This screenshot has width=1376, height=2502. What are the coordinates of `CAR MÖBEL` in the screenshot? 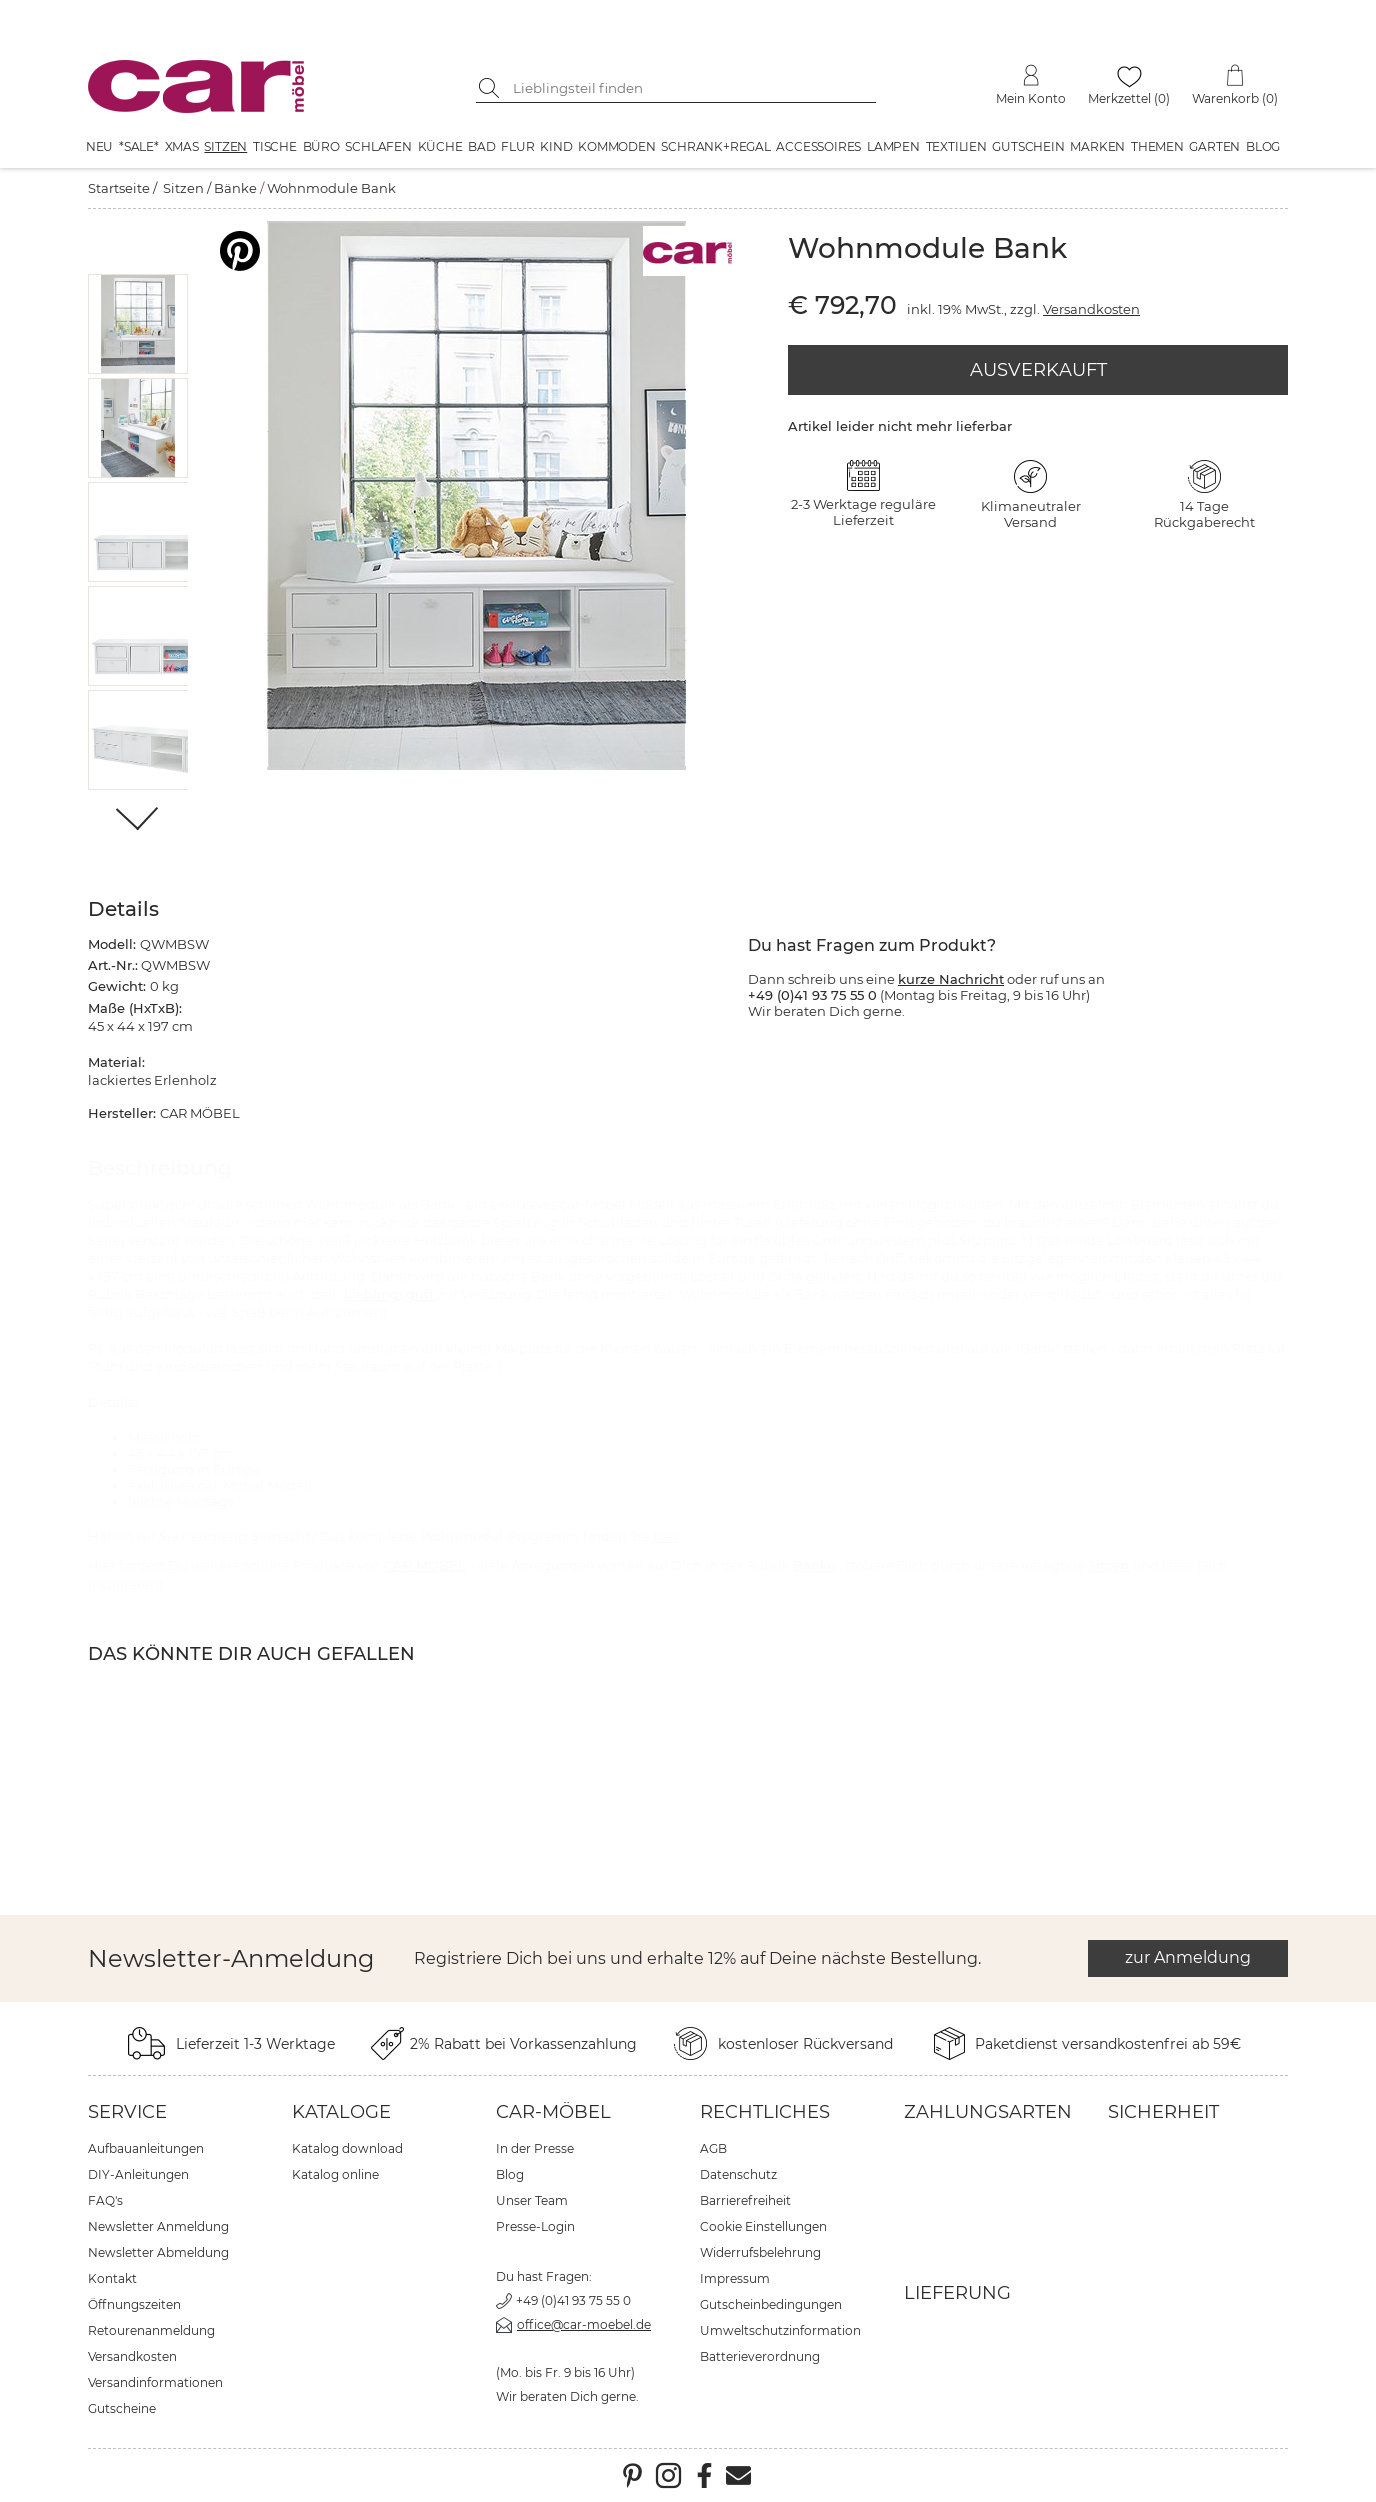 It's located at (425, 1565).